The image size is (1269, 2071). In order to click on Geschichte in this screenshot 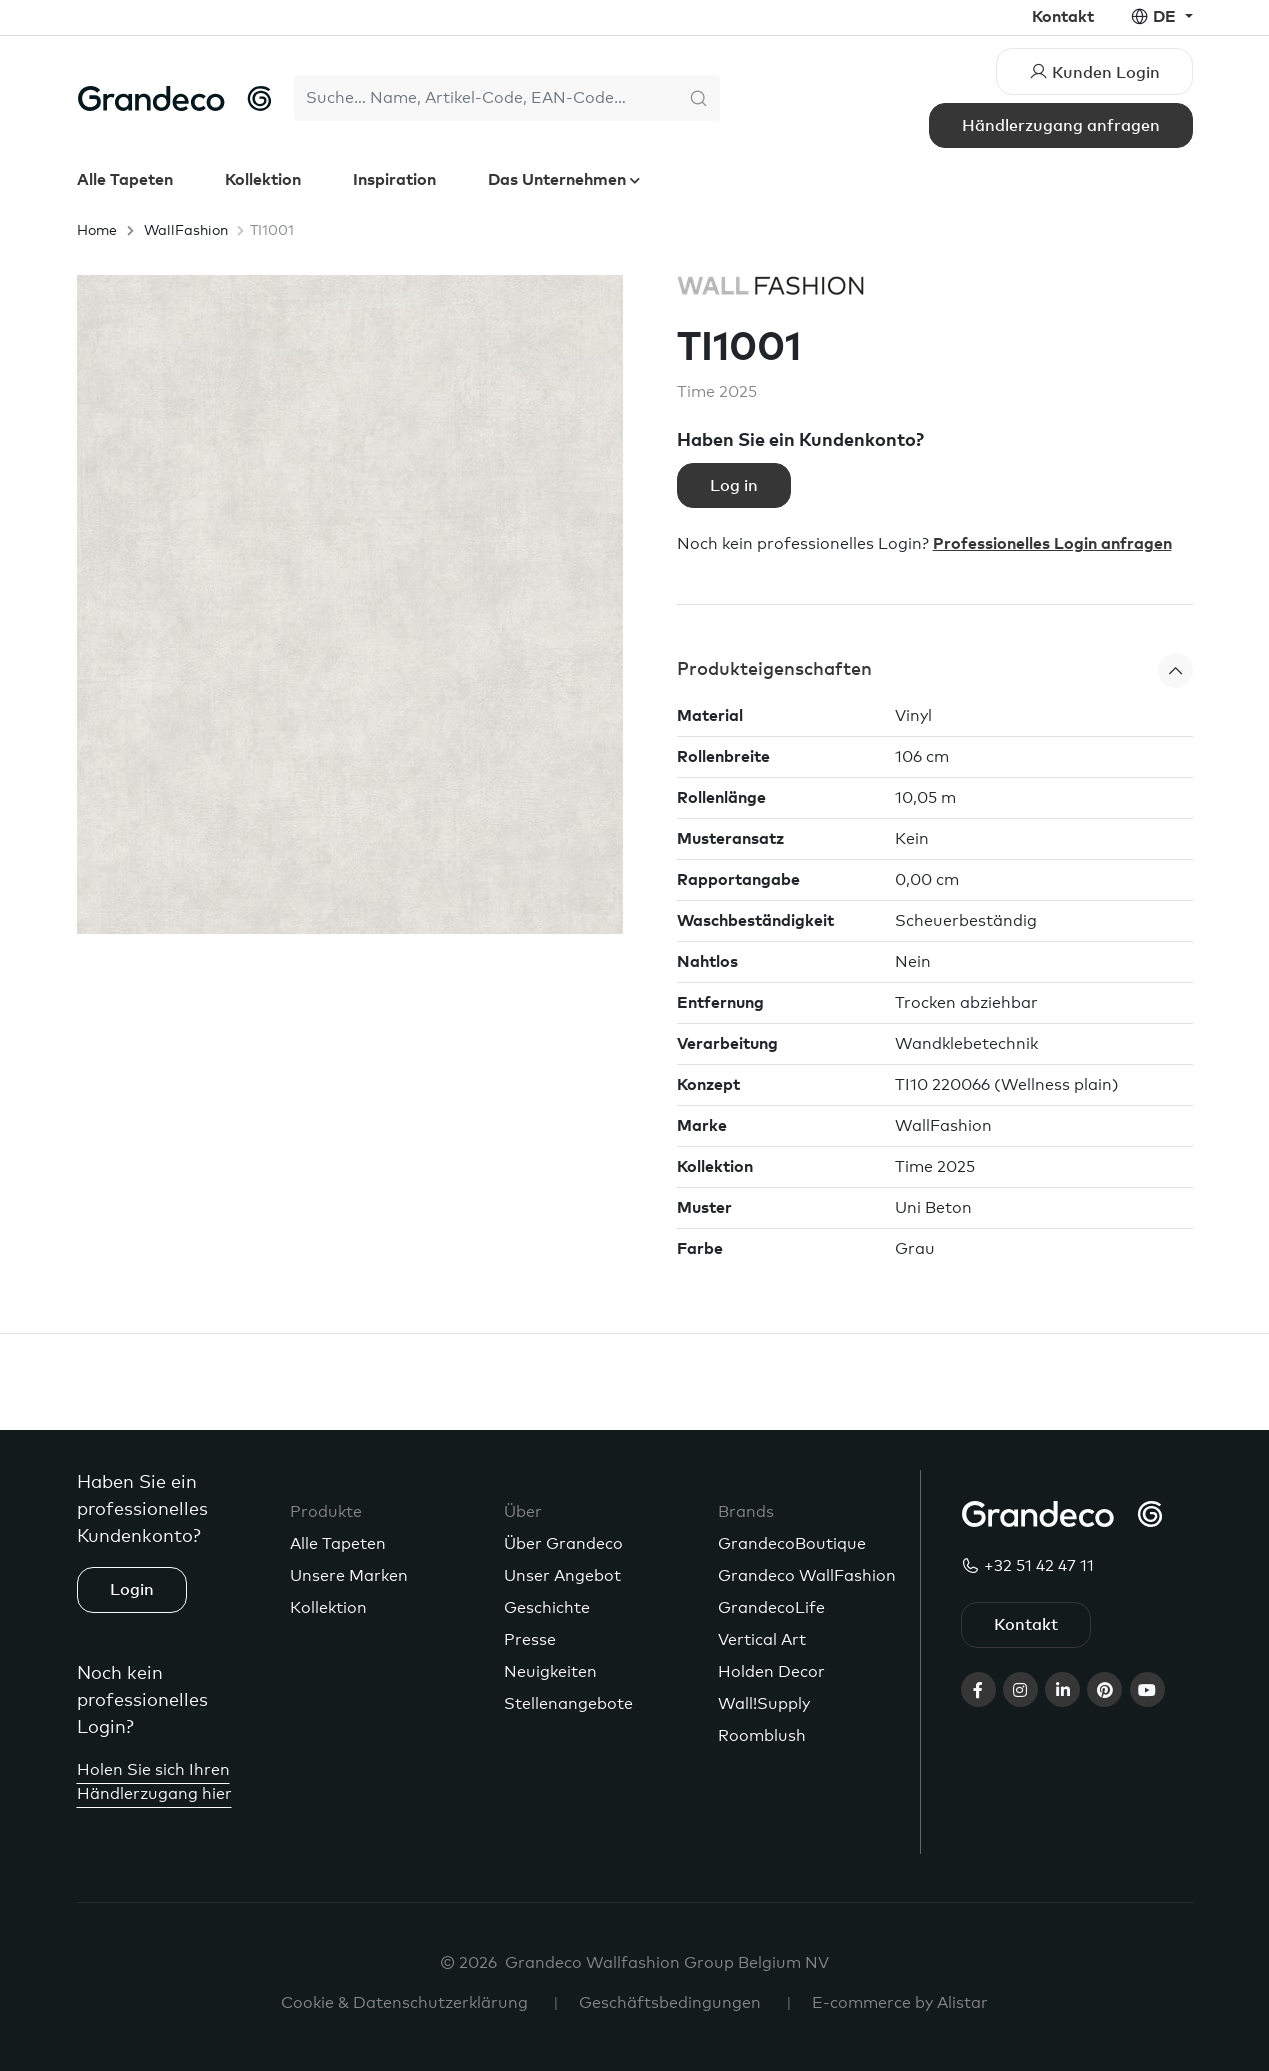, I will do `click(547, 1608)`.